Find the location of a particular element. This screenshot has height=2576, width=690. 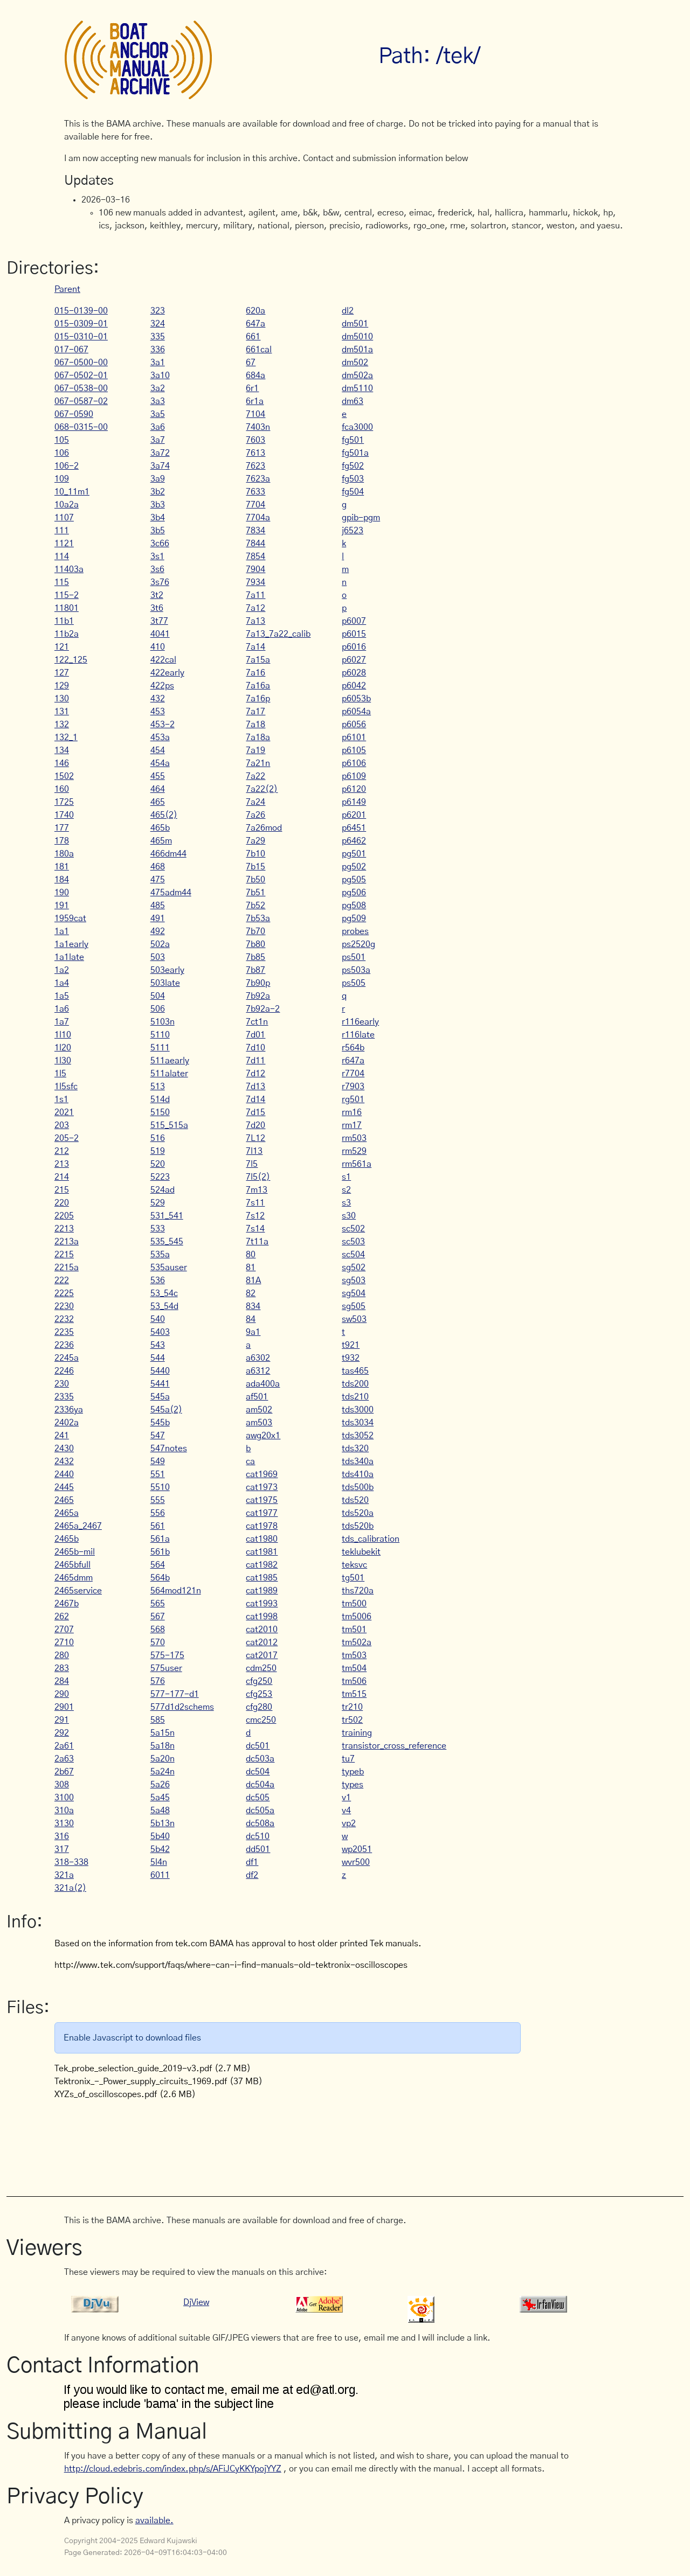

ada400a is located at coordinates (263, 1384).